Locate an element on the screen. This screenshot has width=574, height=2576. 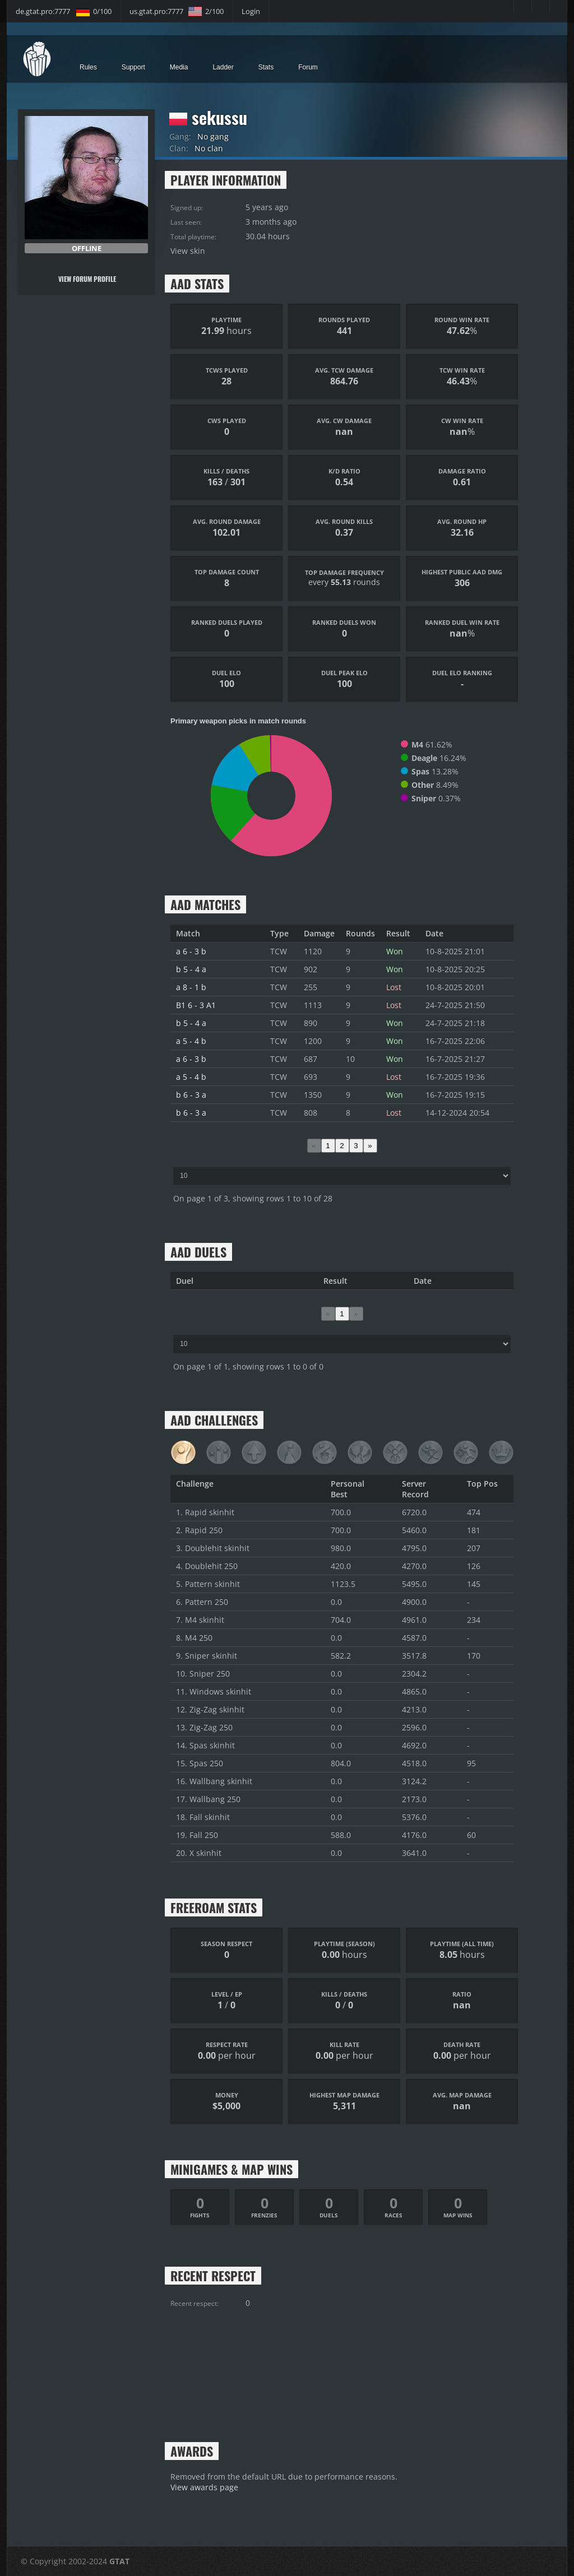
us.gtat.pro:7777 2/100 is located at coordinates (176, 11).